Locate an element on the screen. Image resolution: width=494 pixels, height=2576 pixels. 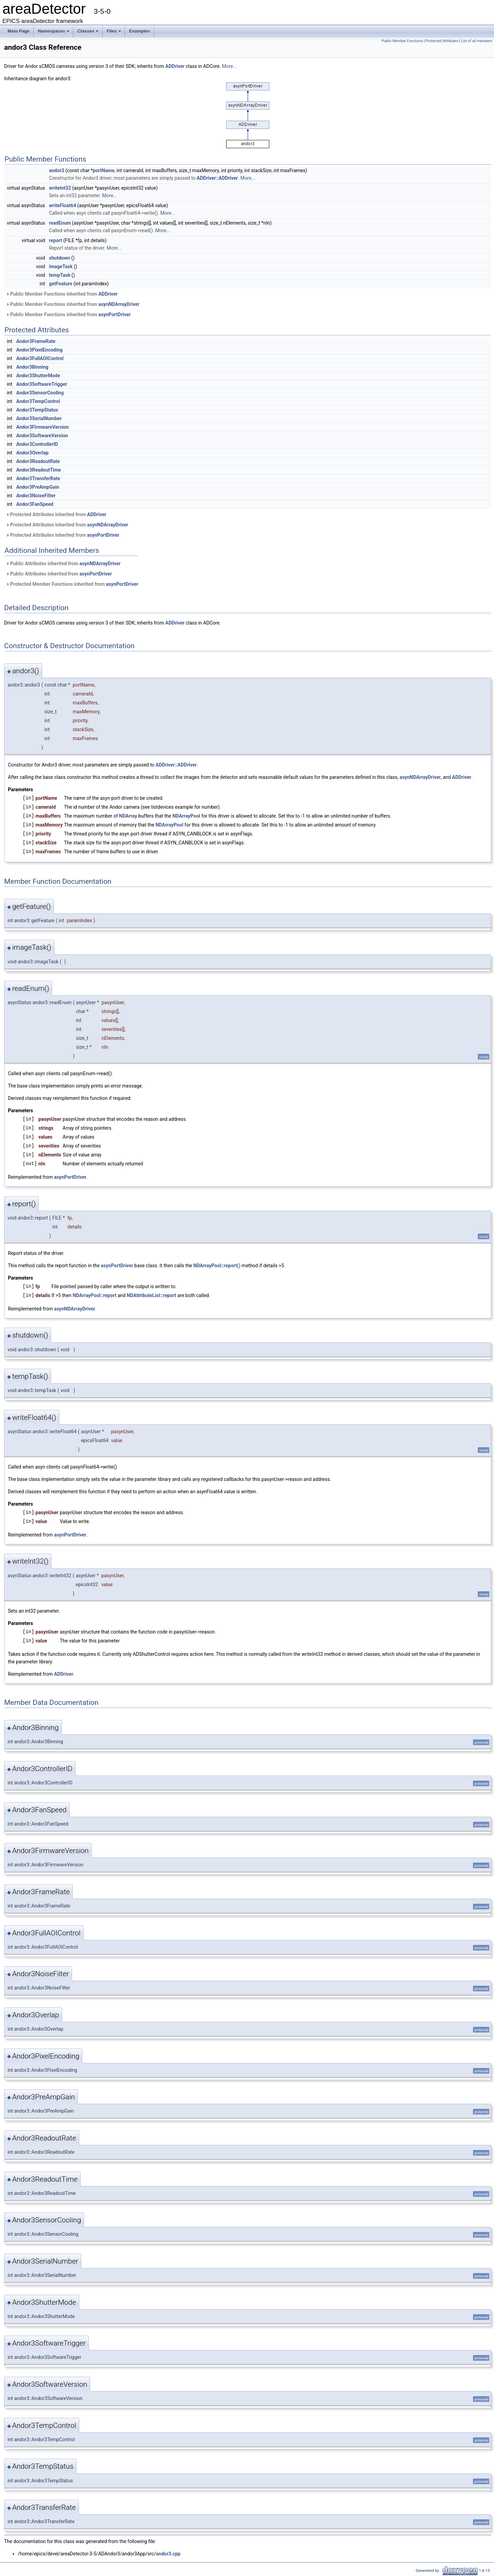
Andor3SensorCooling is located at coordinates (39, 392).